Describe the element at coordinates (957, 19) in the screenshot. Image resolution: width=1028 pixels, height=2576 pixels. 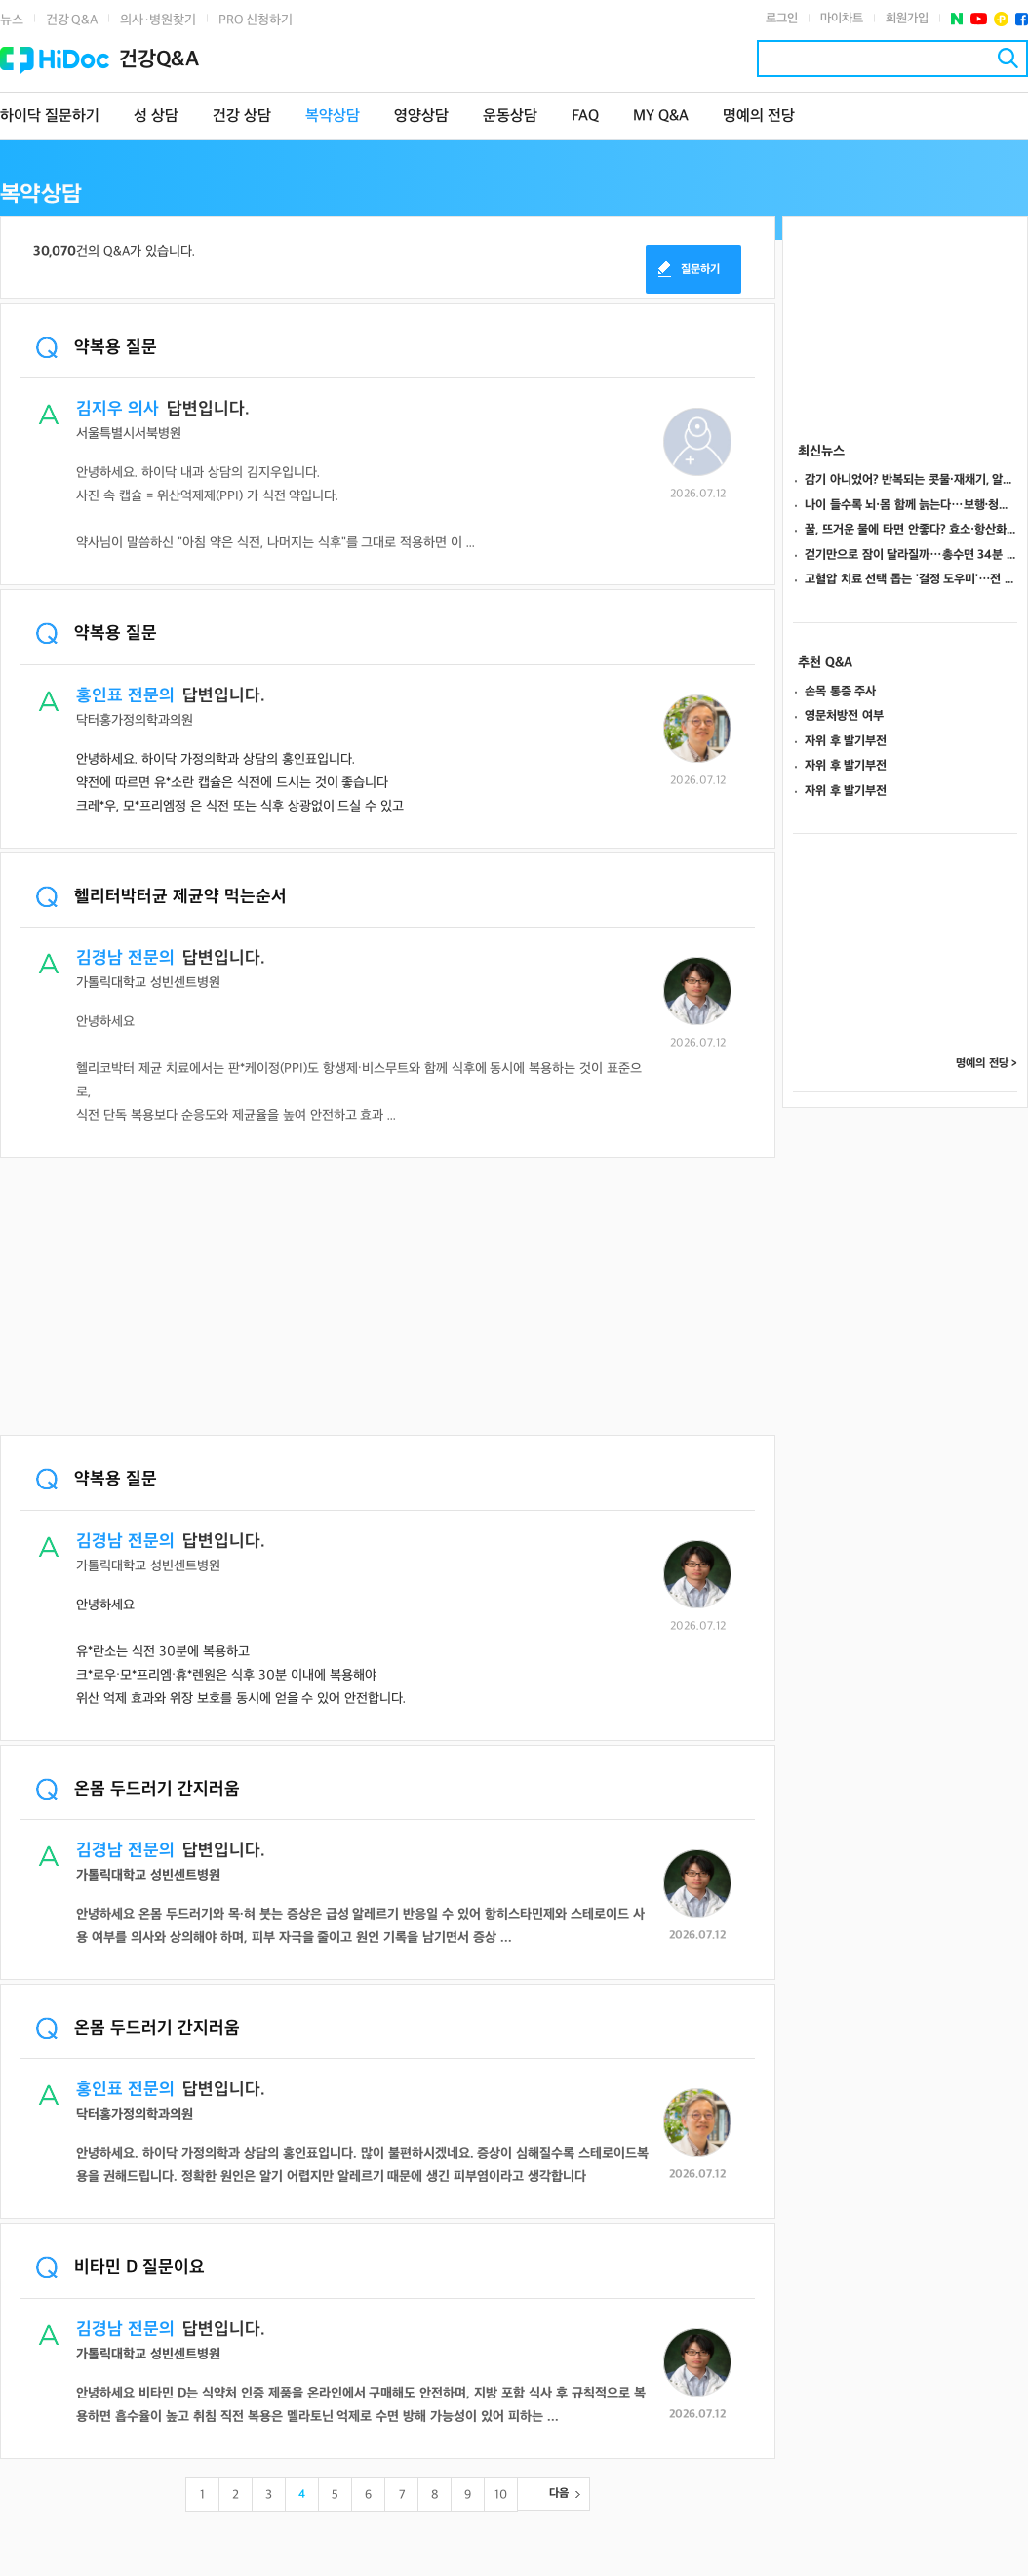
I see `네이버 포스트` at that location.